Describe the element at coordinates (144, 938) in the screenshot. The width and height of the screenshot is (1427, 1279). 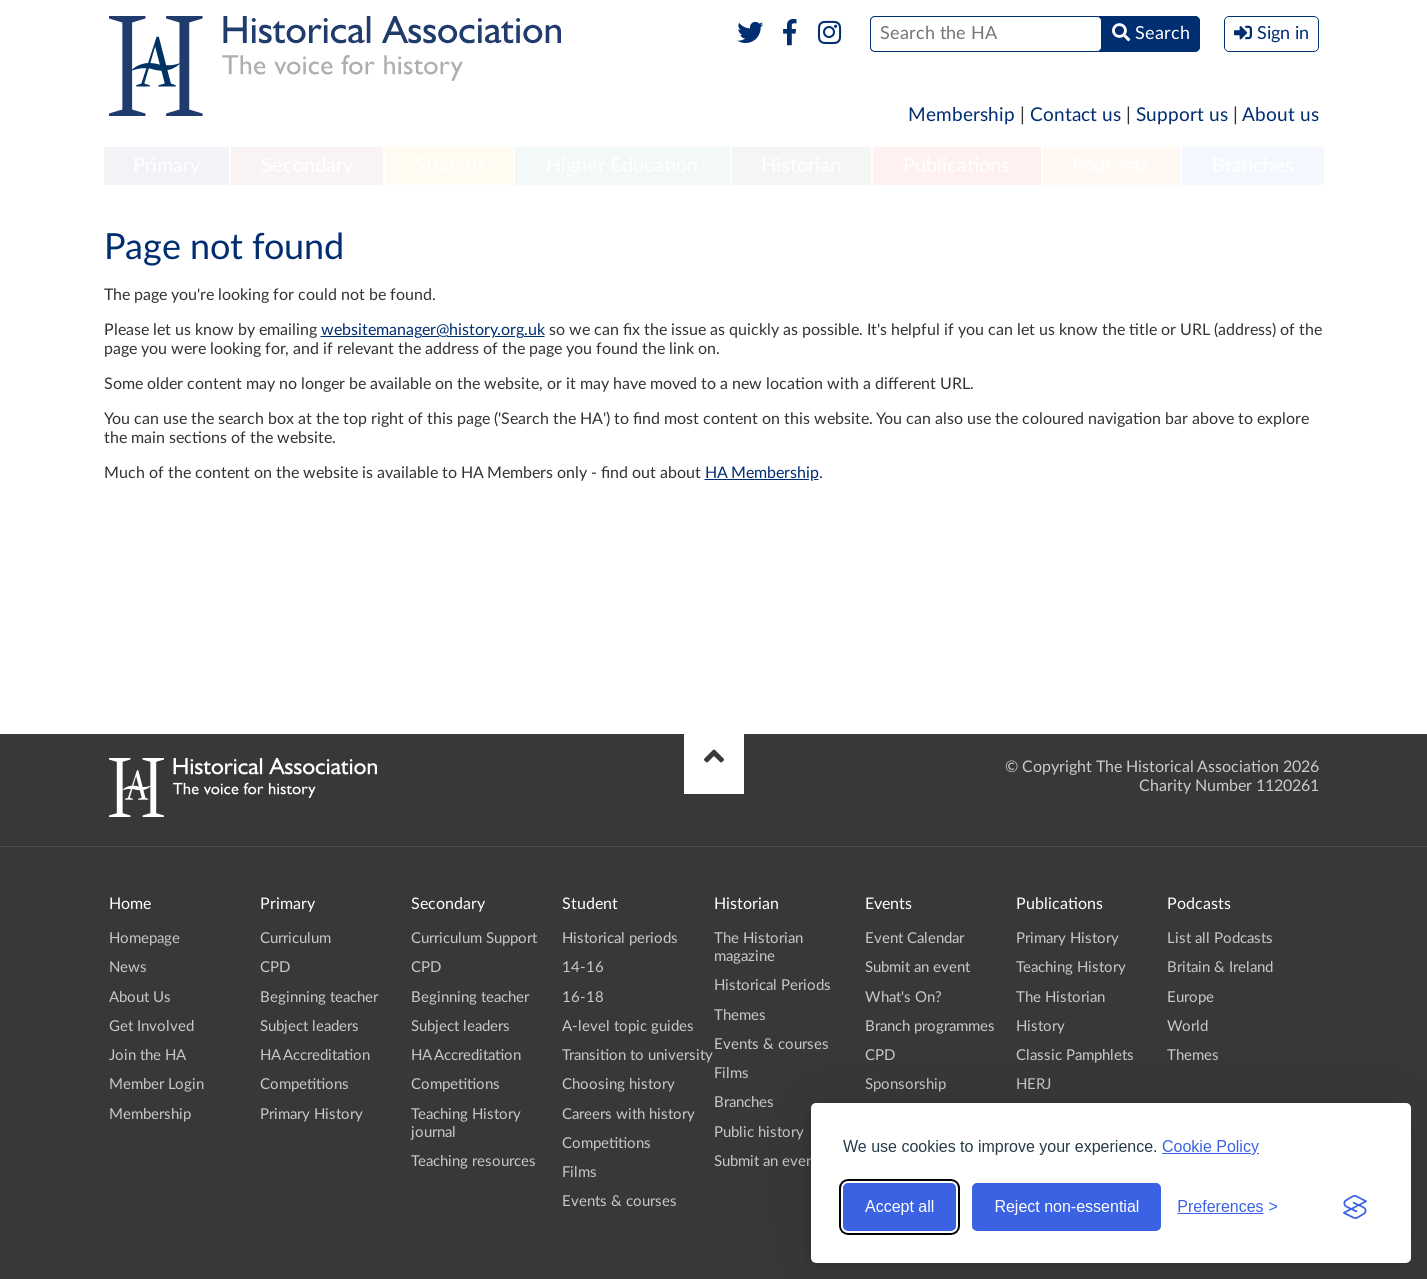
I see `Homepage` at that location.